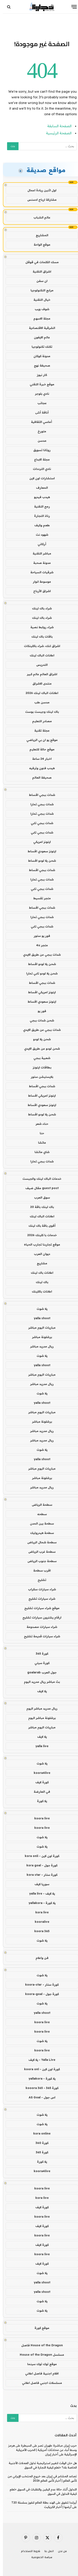 The height and width of the screenshot is (2576, 78). I want to click on guest post مقال ضيف, so click(39, 1188).